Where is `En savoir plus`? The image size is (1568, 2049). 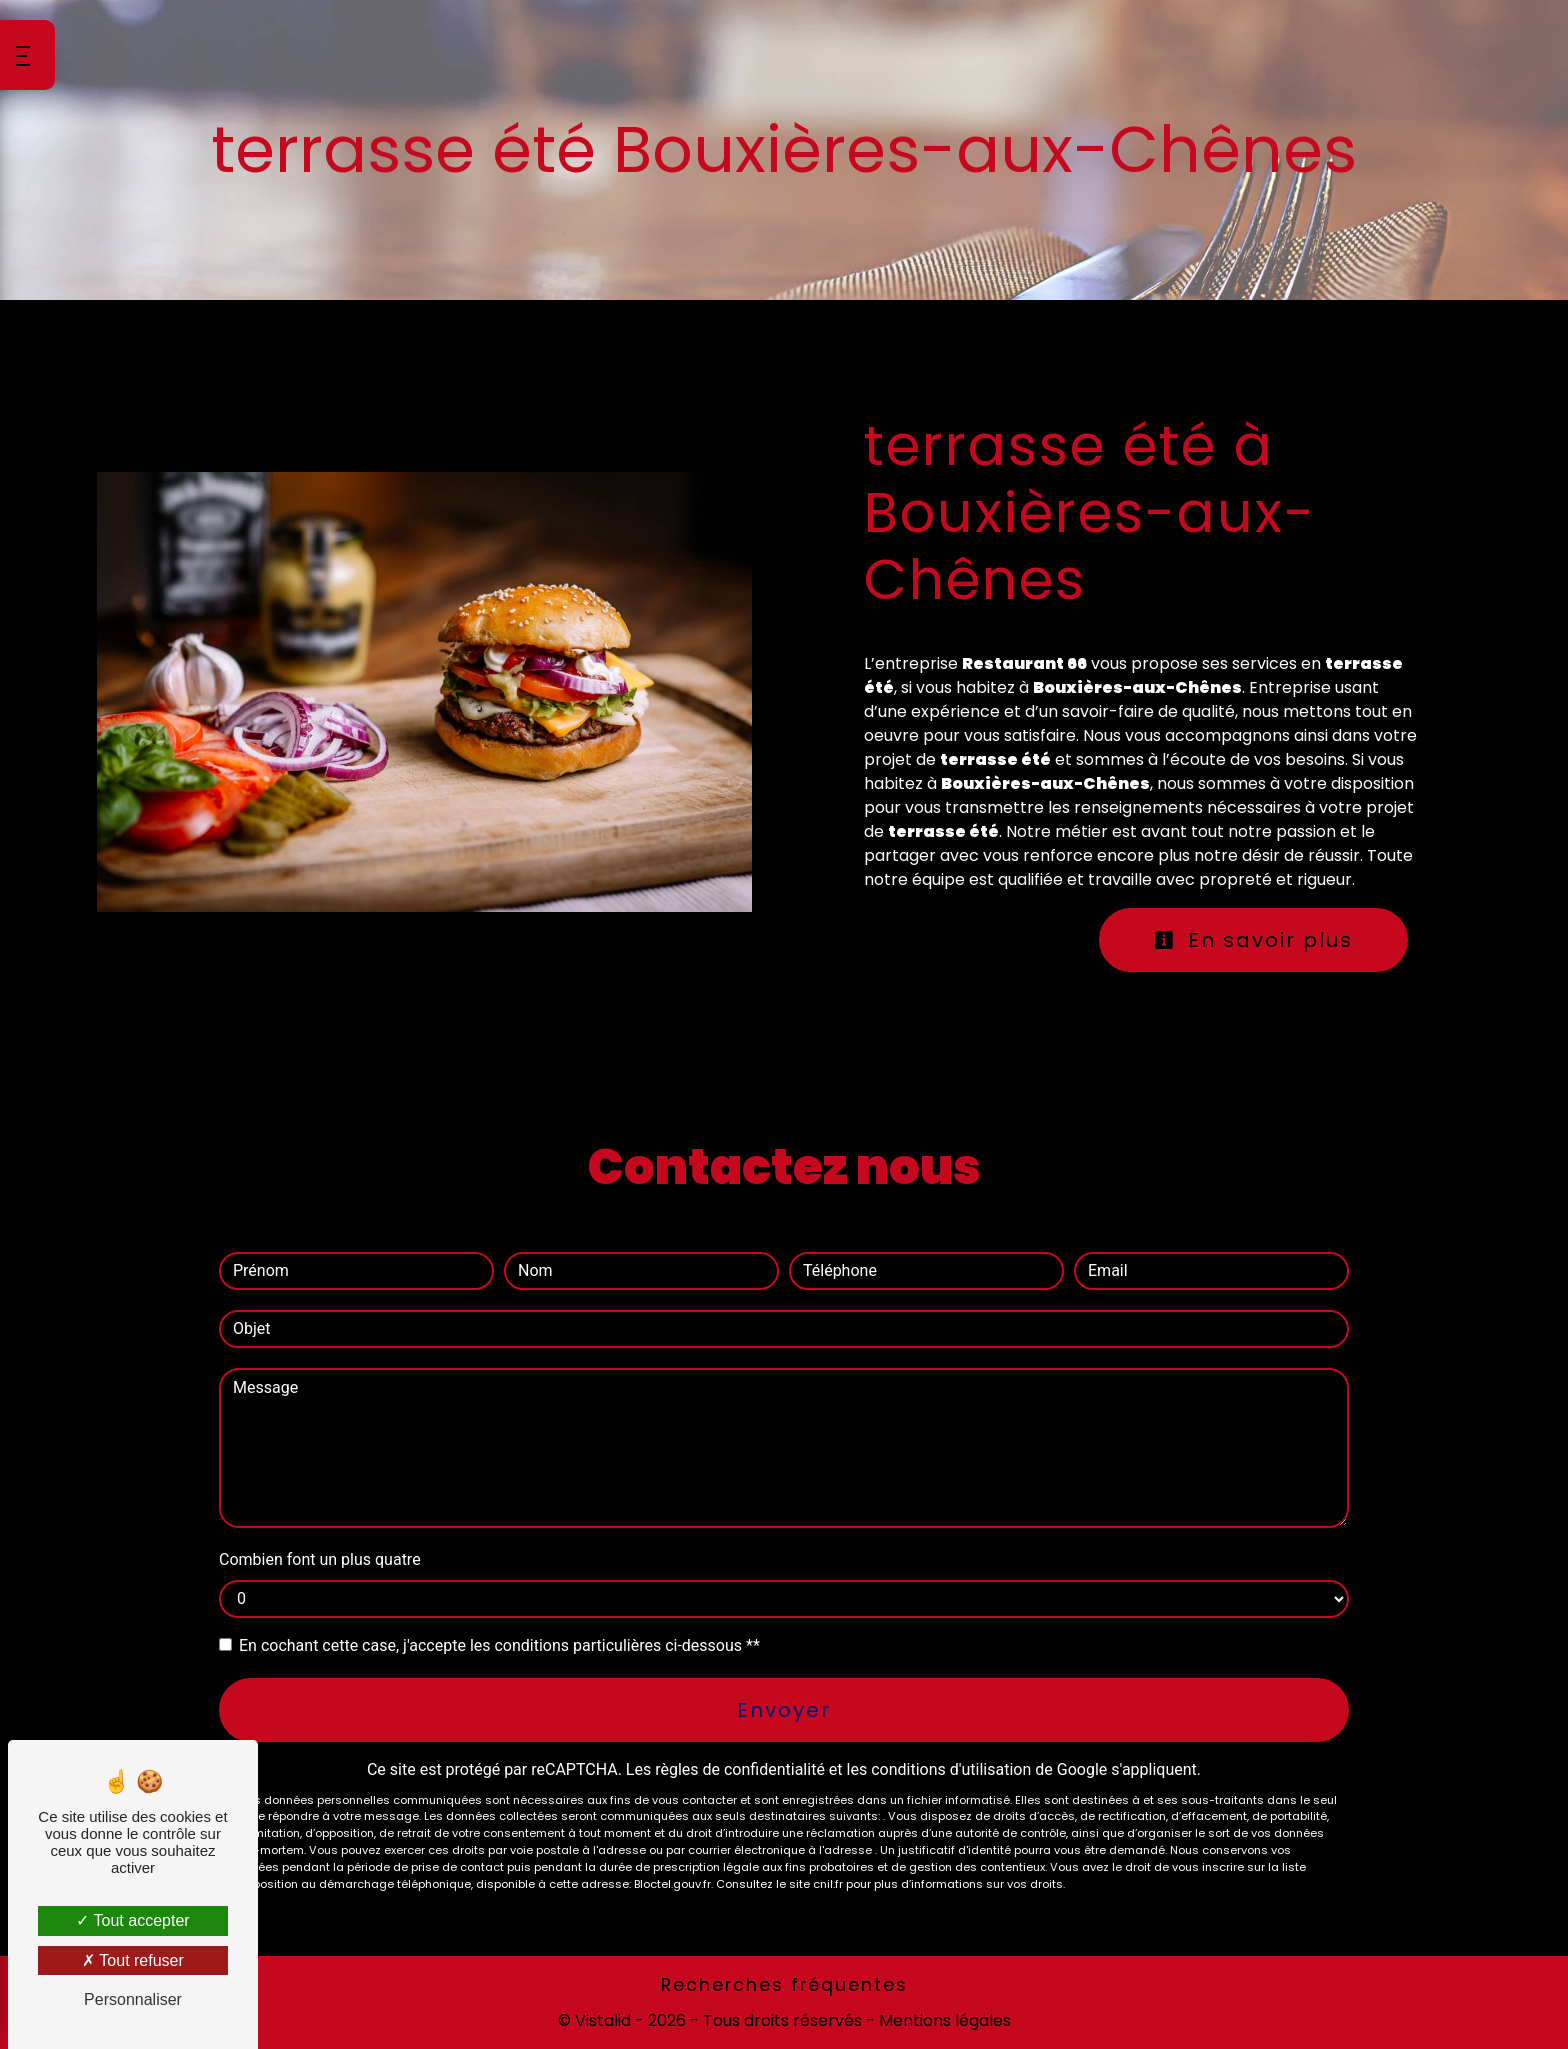
En savoir plus is located at coordinates (1253, 940).